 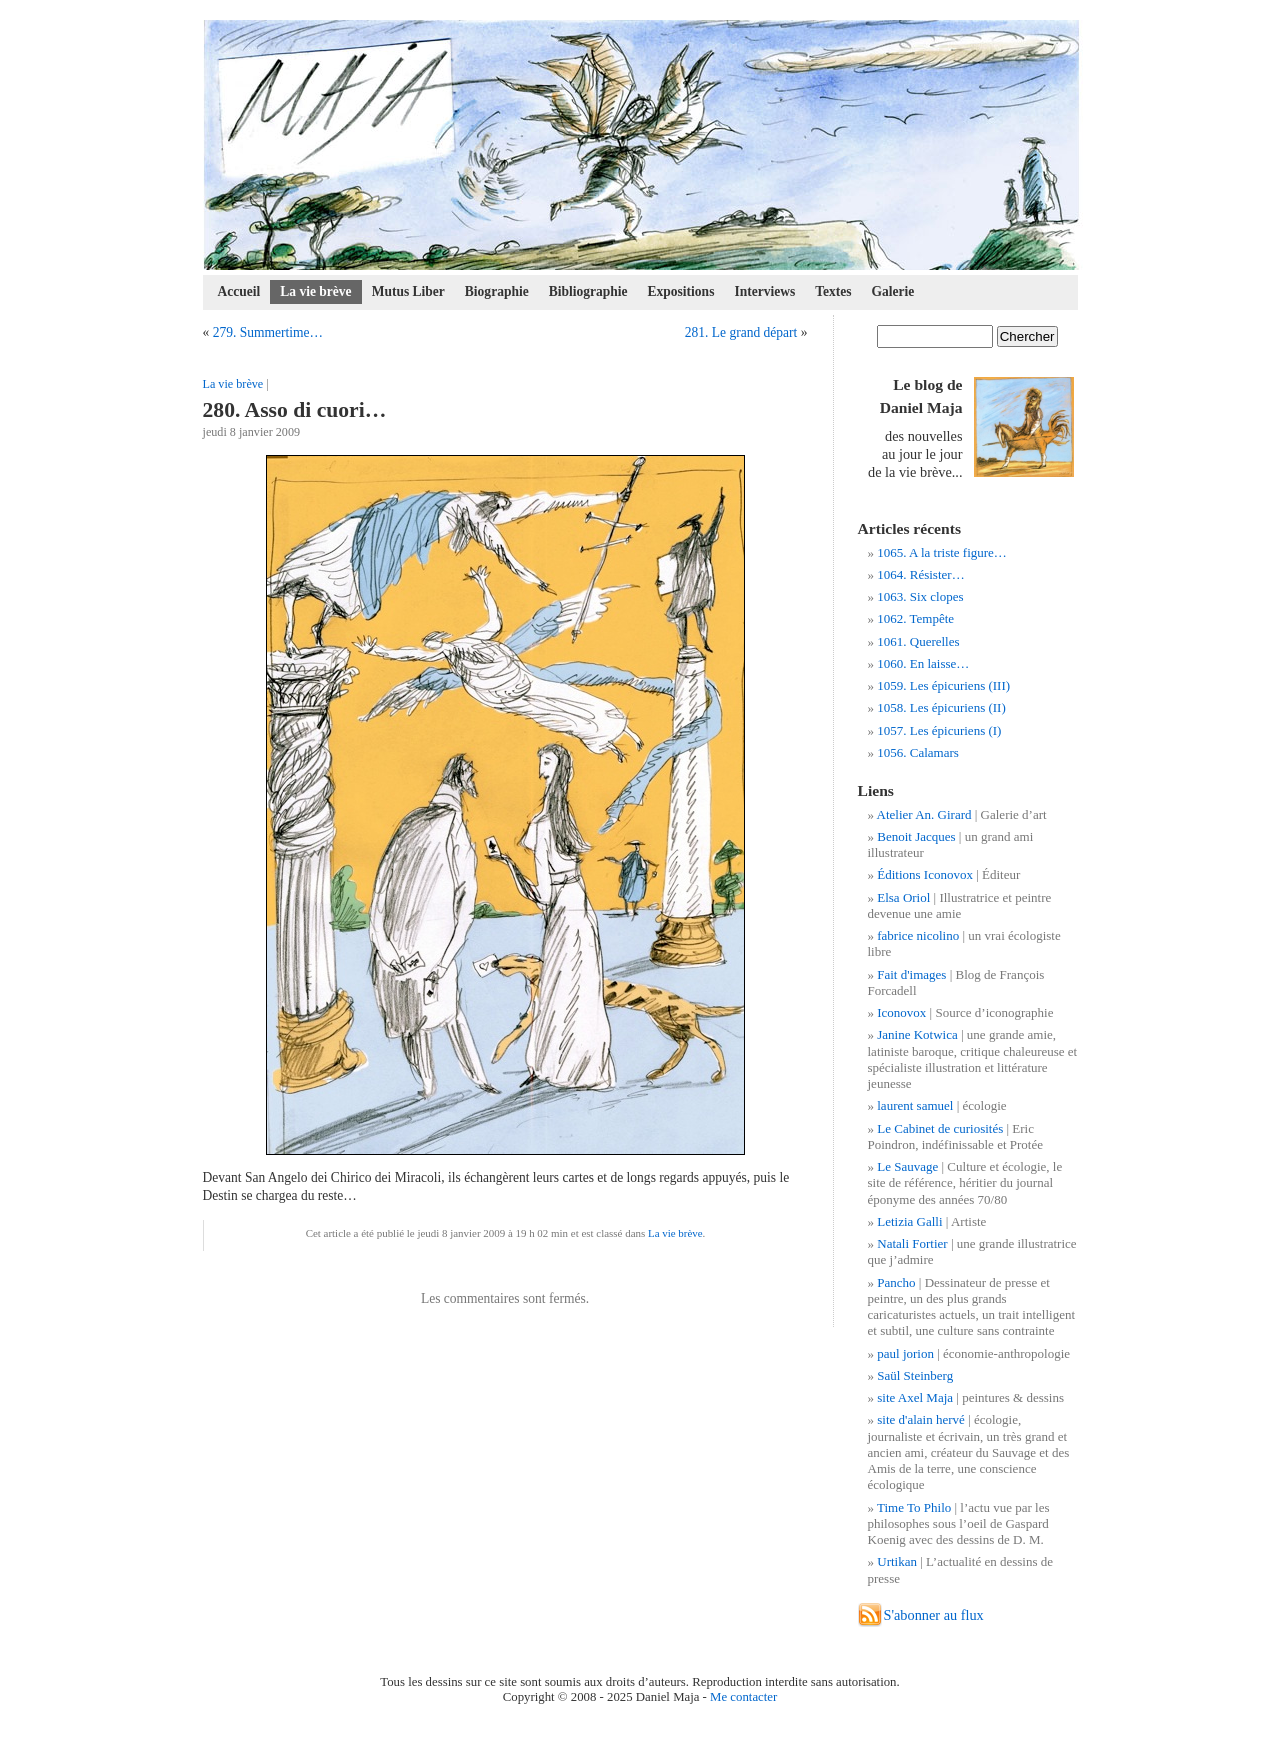 I want to click on La vie brève, so click(x=315, y=291).